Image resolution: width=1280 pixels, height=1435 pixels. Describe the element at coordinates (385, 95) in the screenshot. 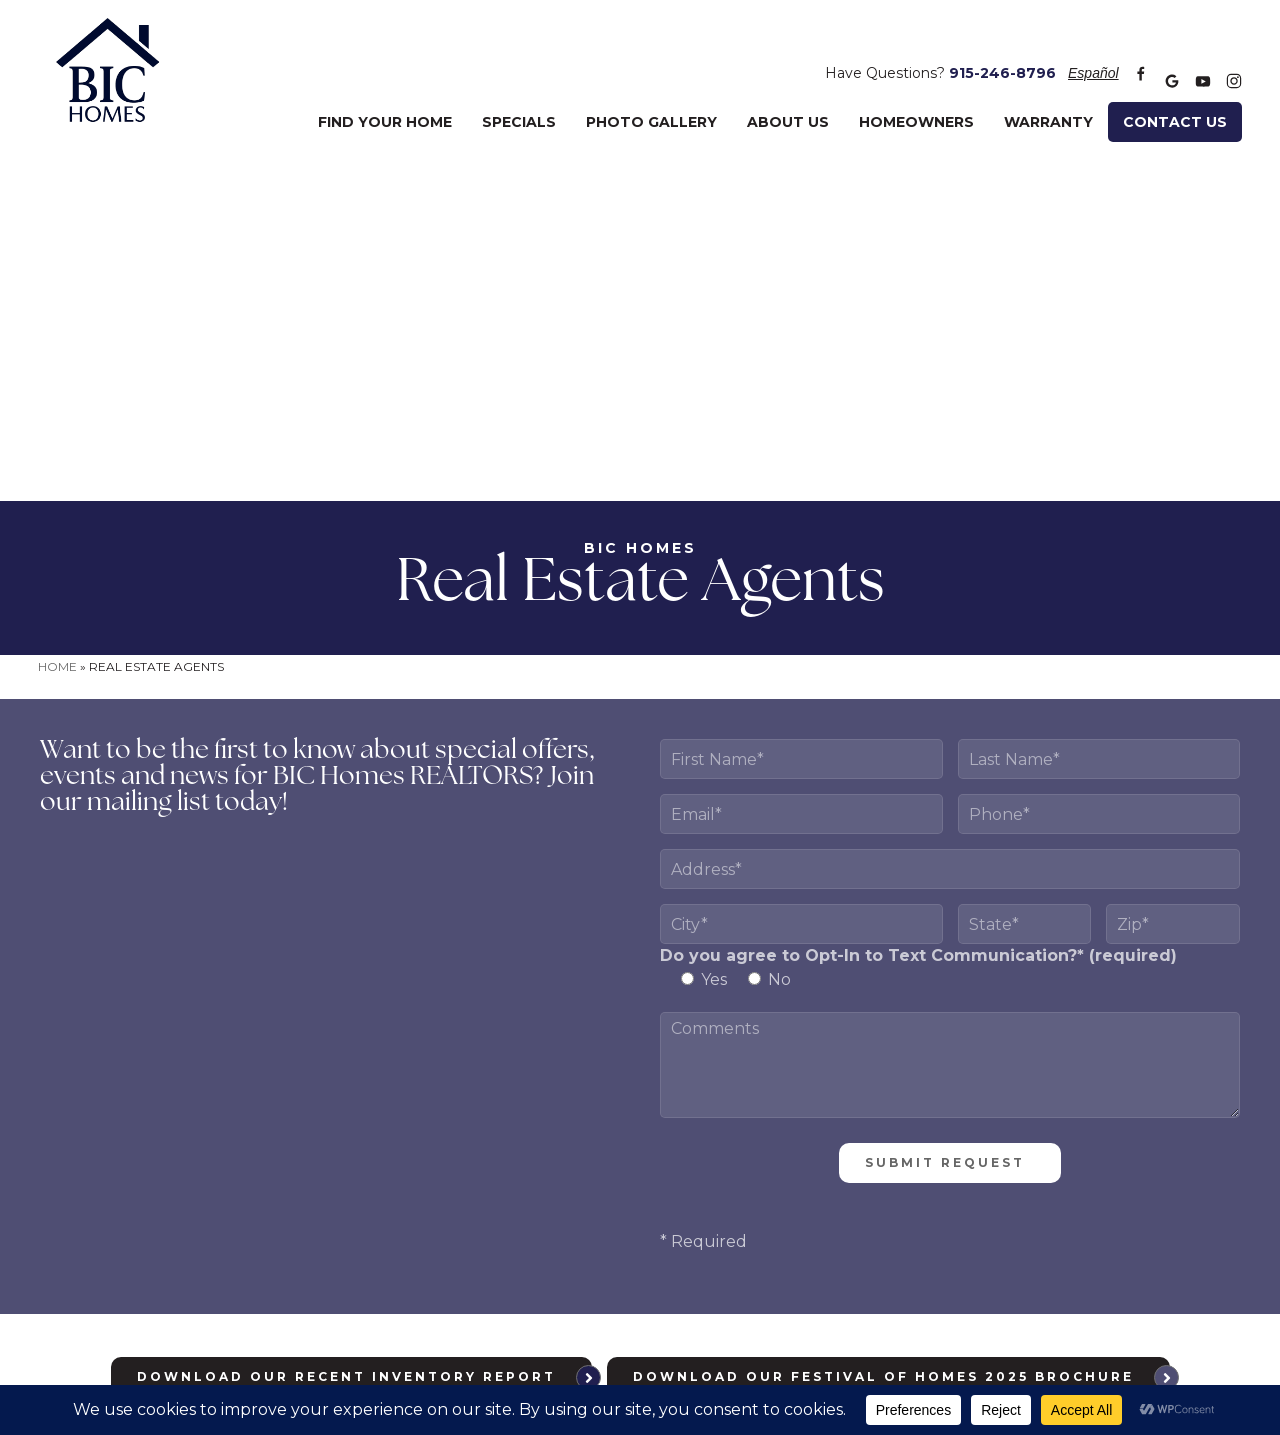

I see `Find Your Home` at that location.